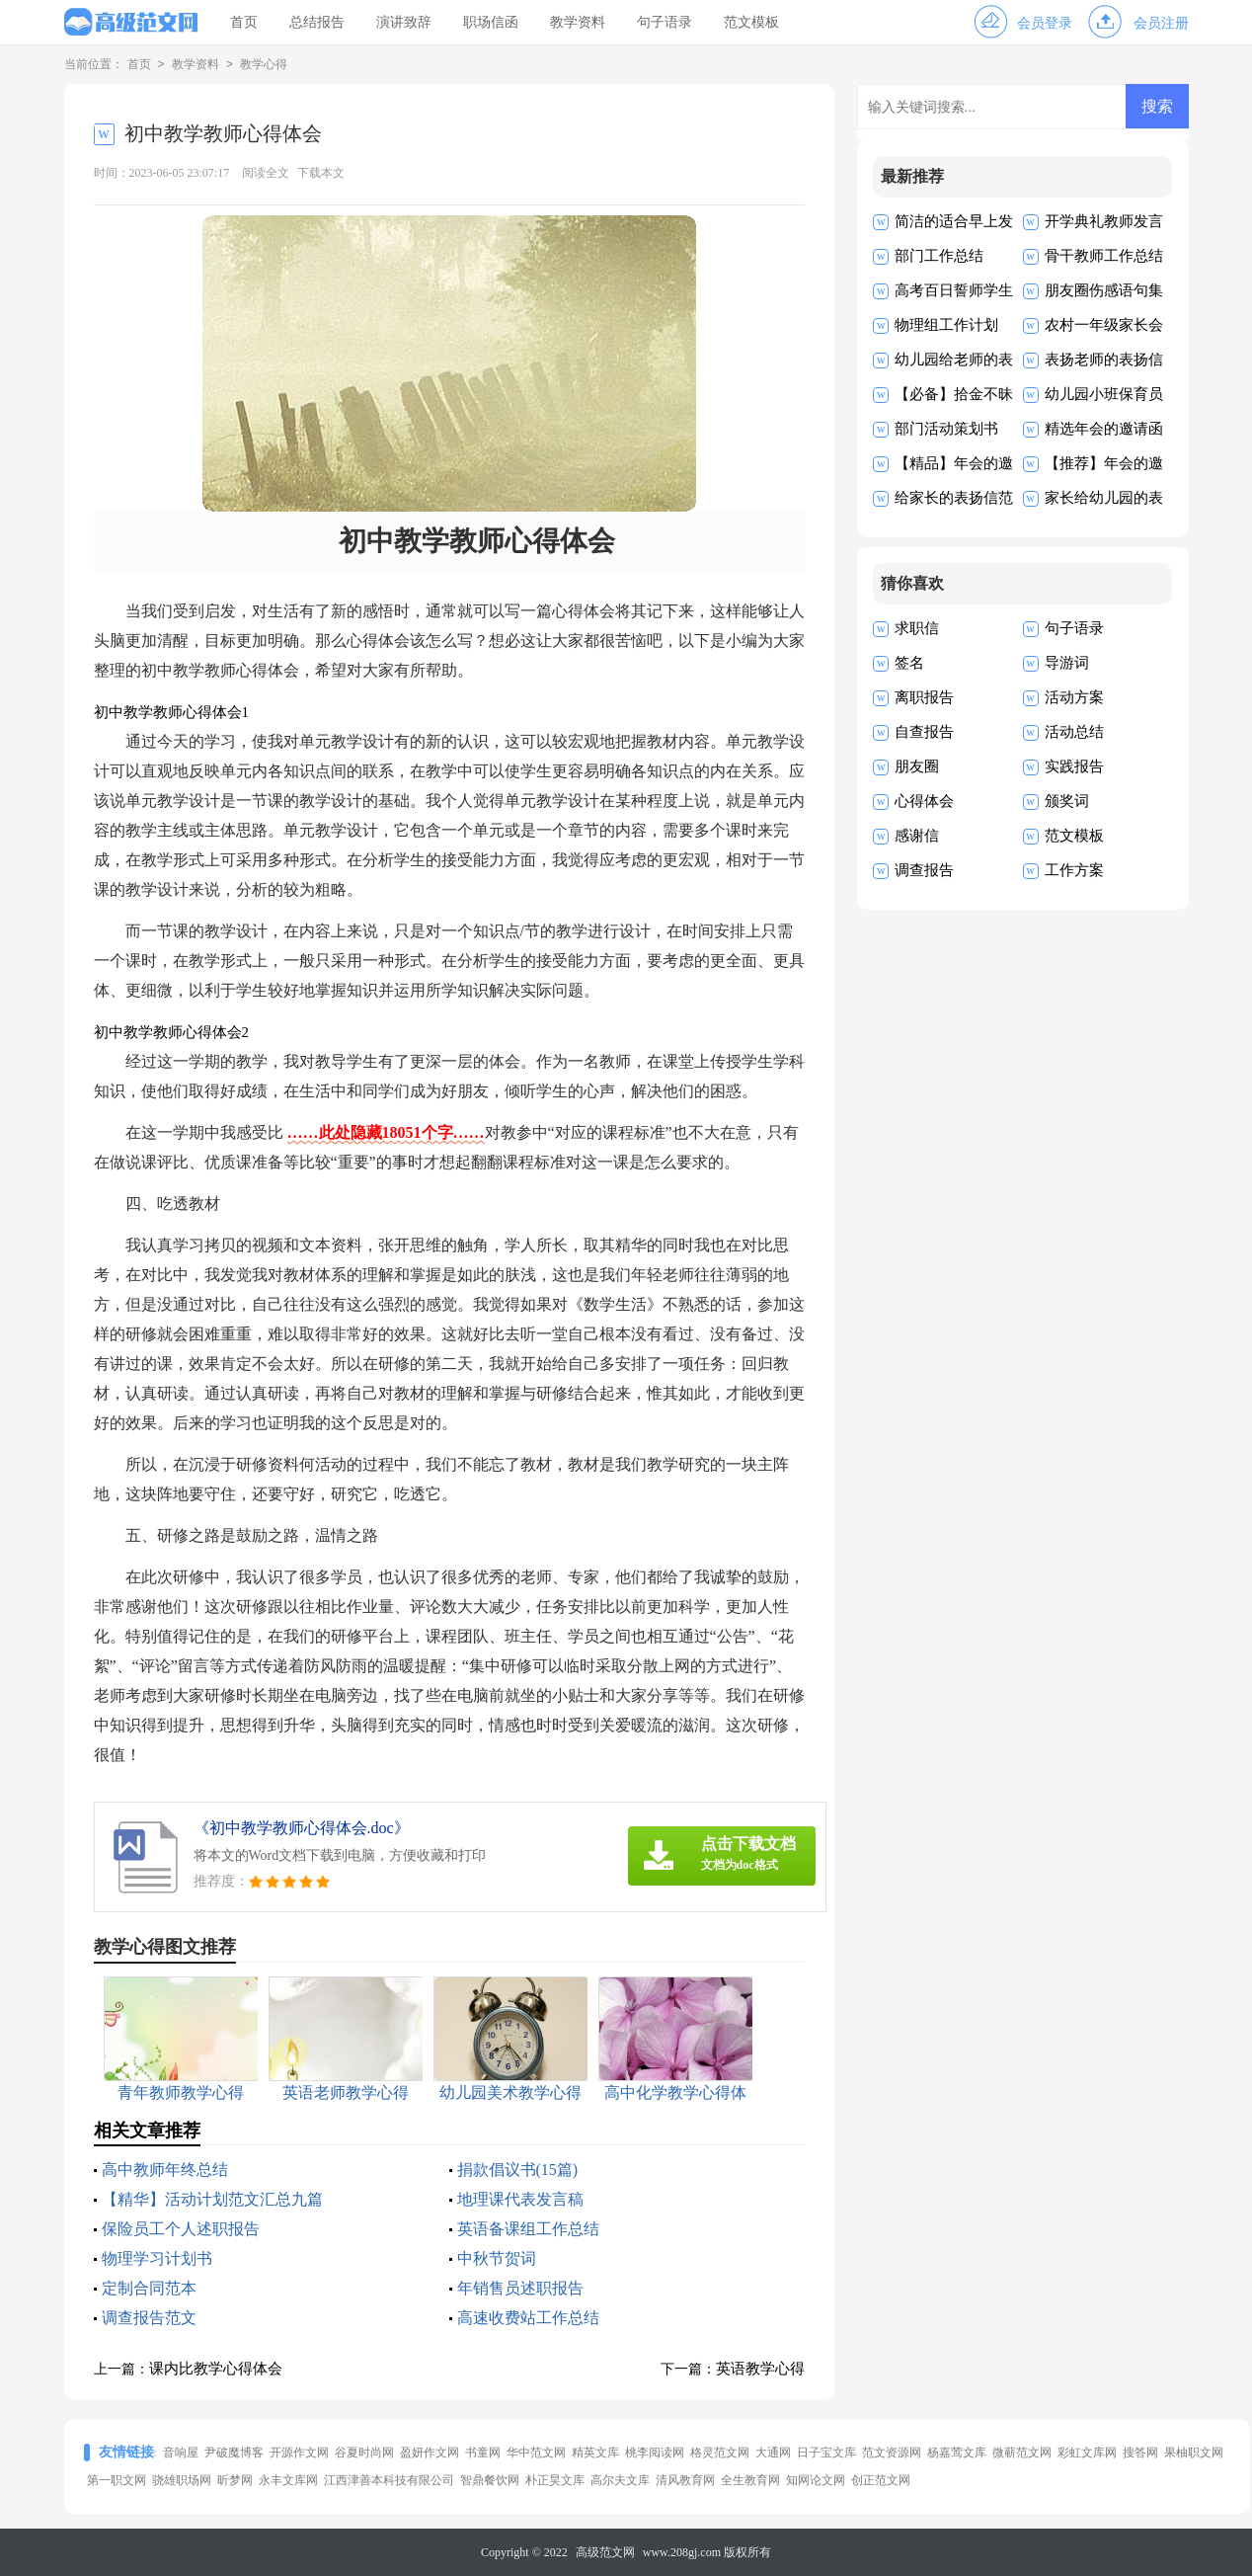 The image size is (1252, 2576). Describe the element at coordinates (924, 870) in the screenshot. I see `调查报告` at that location.